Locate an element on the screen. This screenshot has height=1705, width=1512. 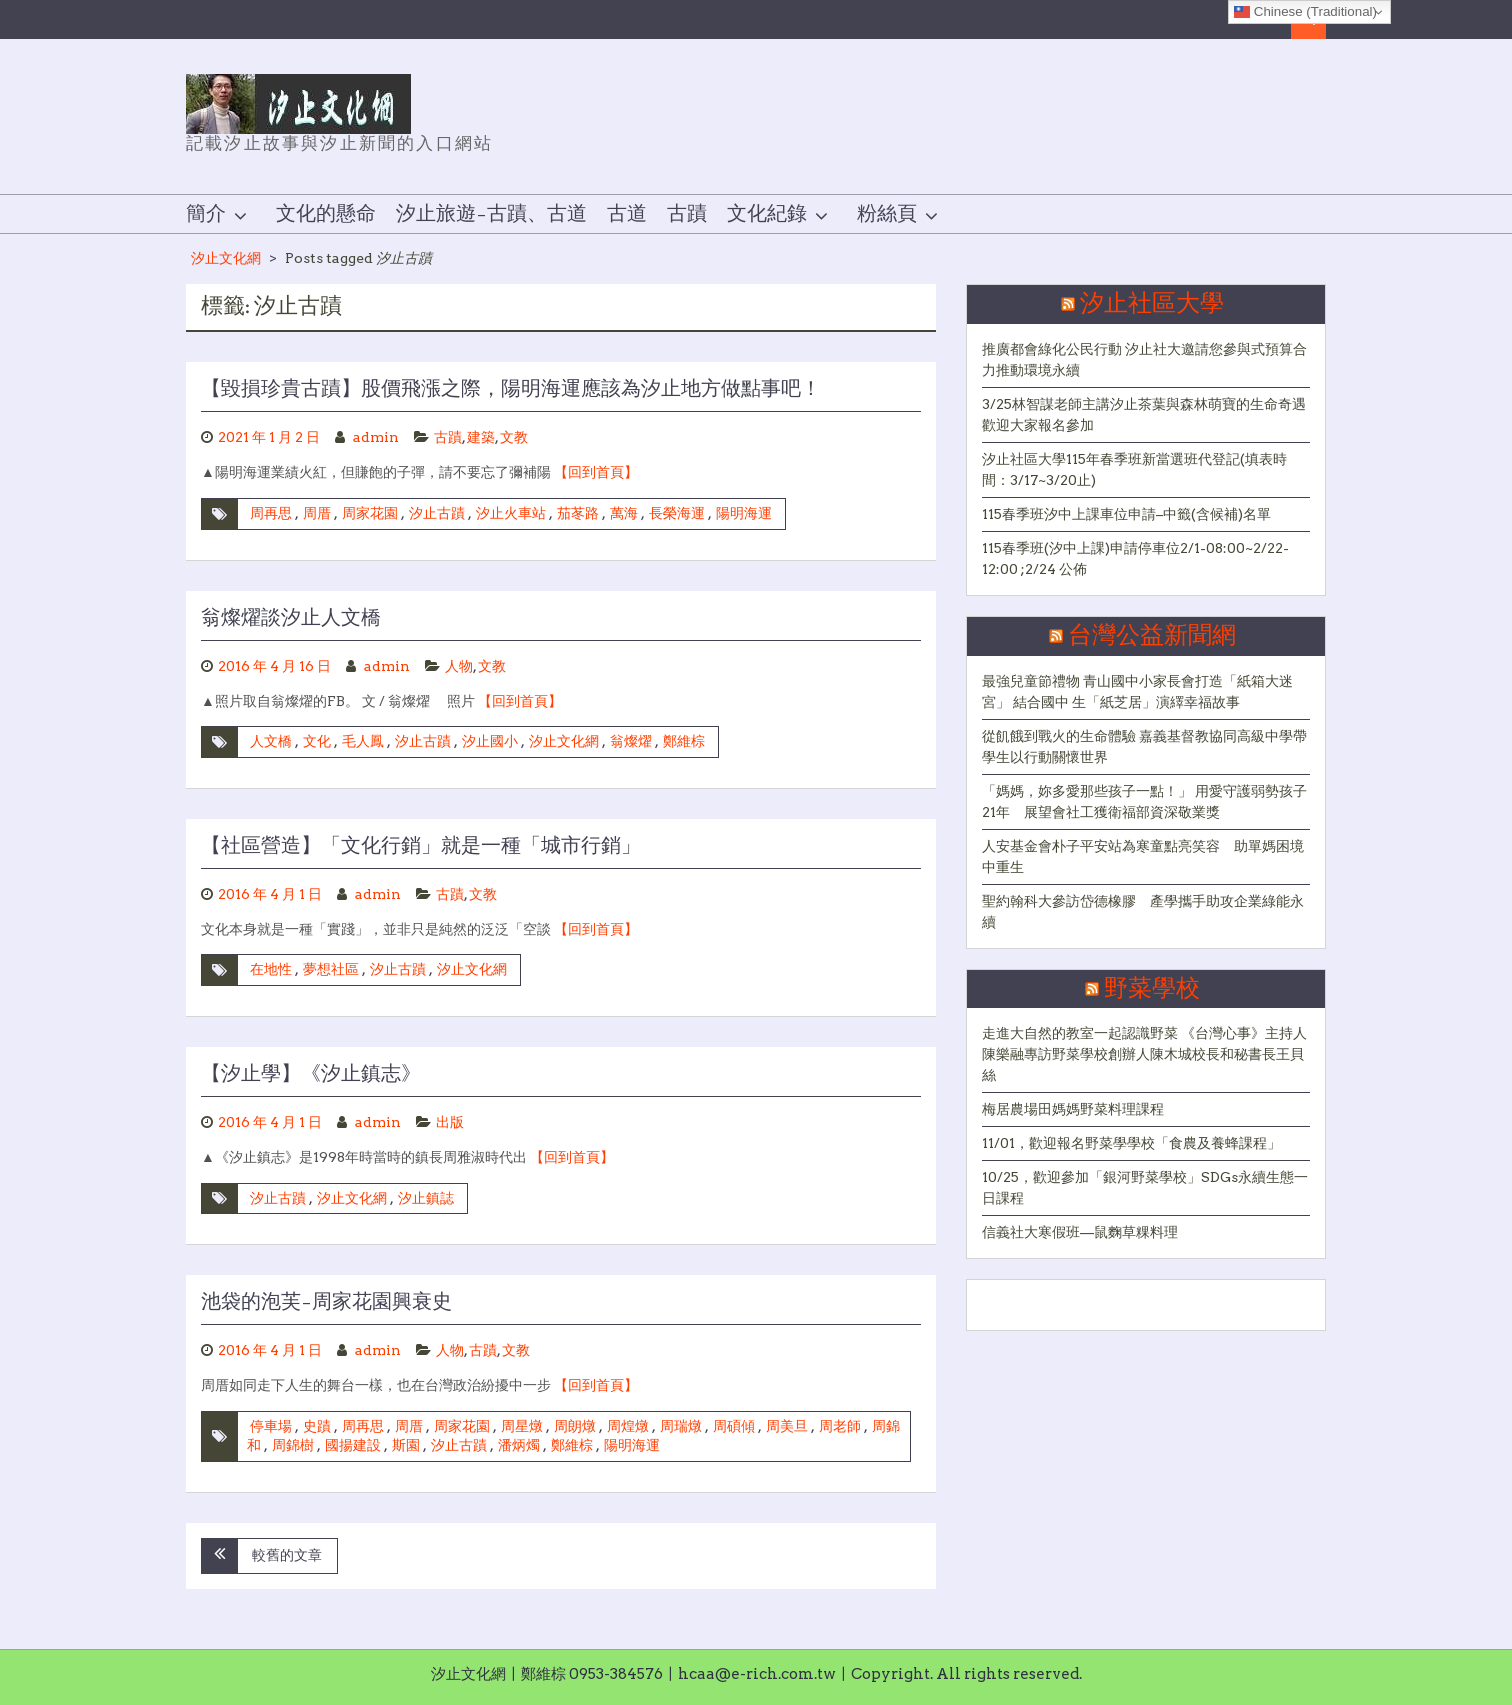
115春季班汐中上課車位申請–中籤(含候補)名單 is located at coordinates (1126, 514).